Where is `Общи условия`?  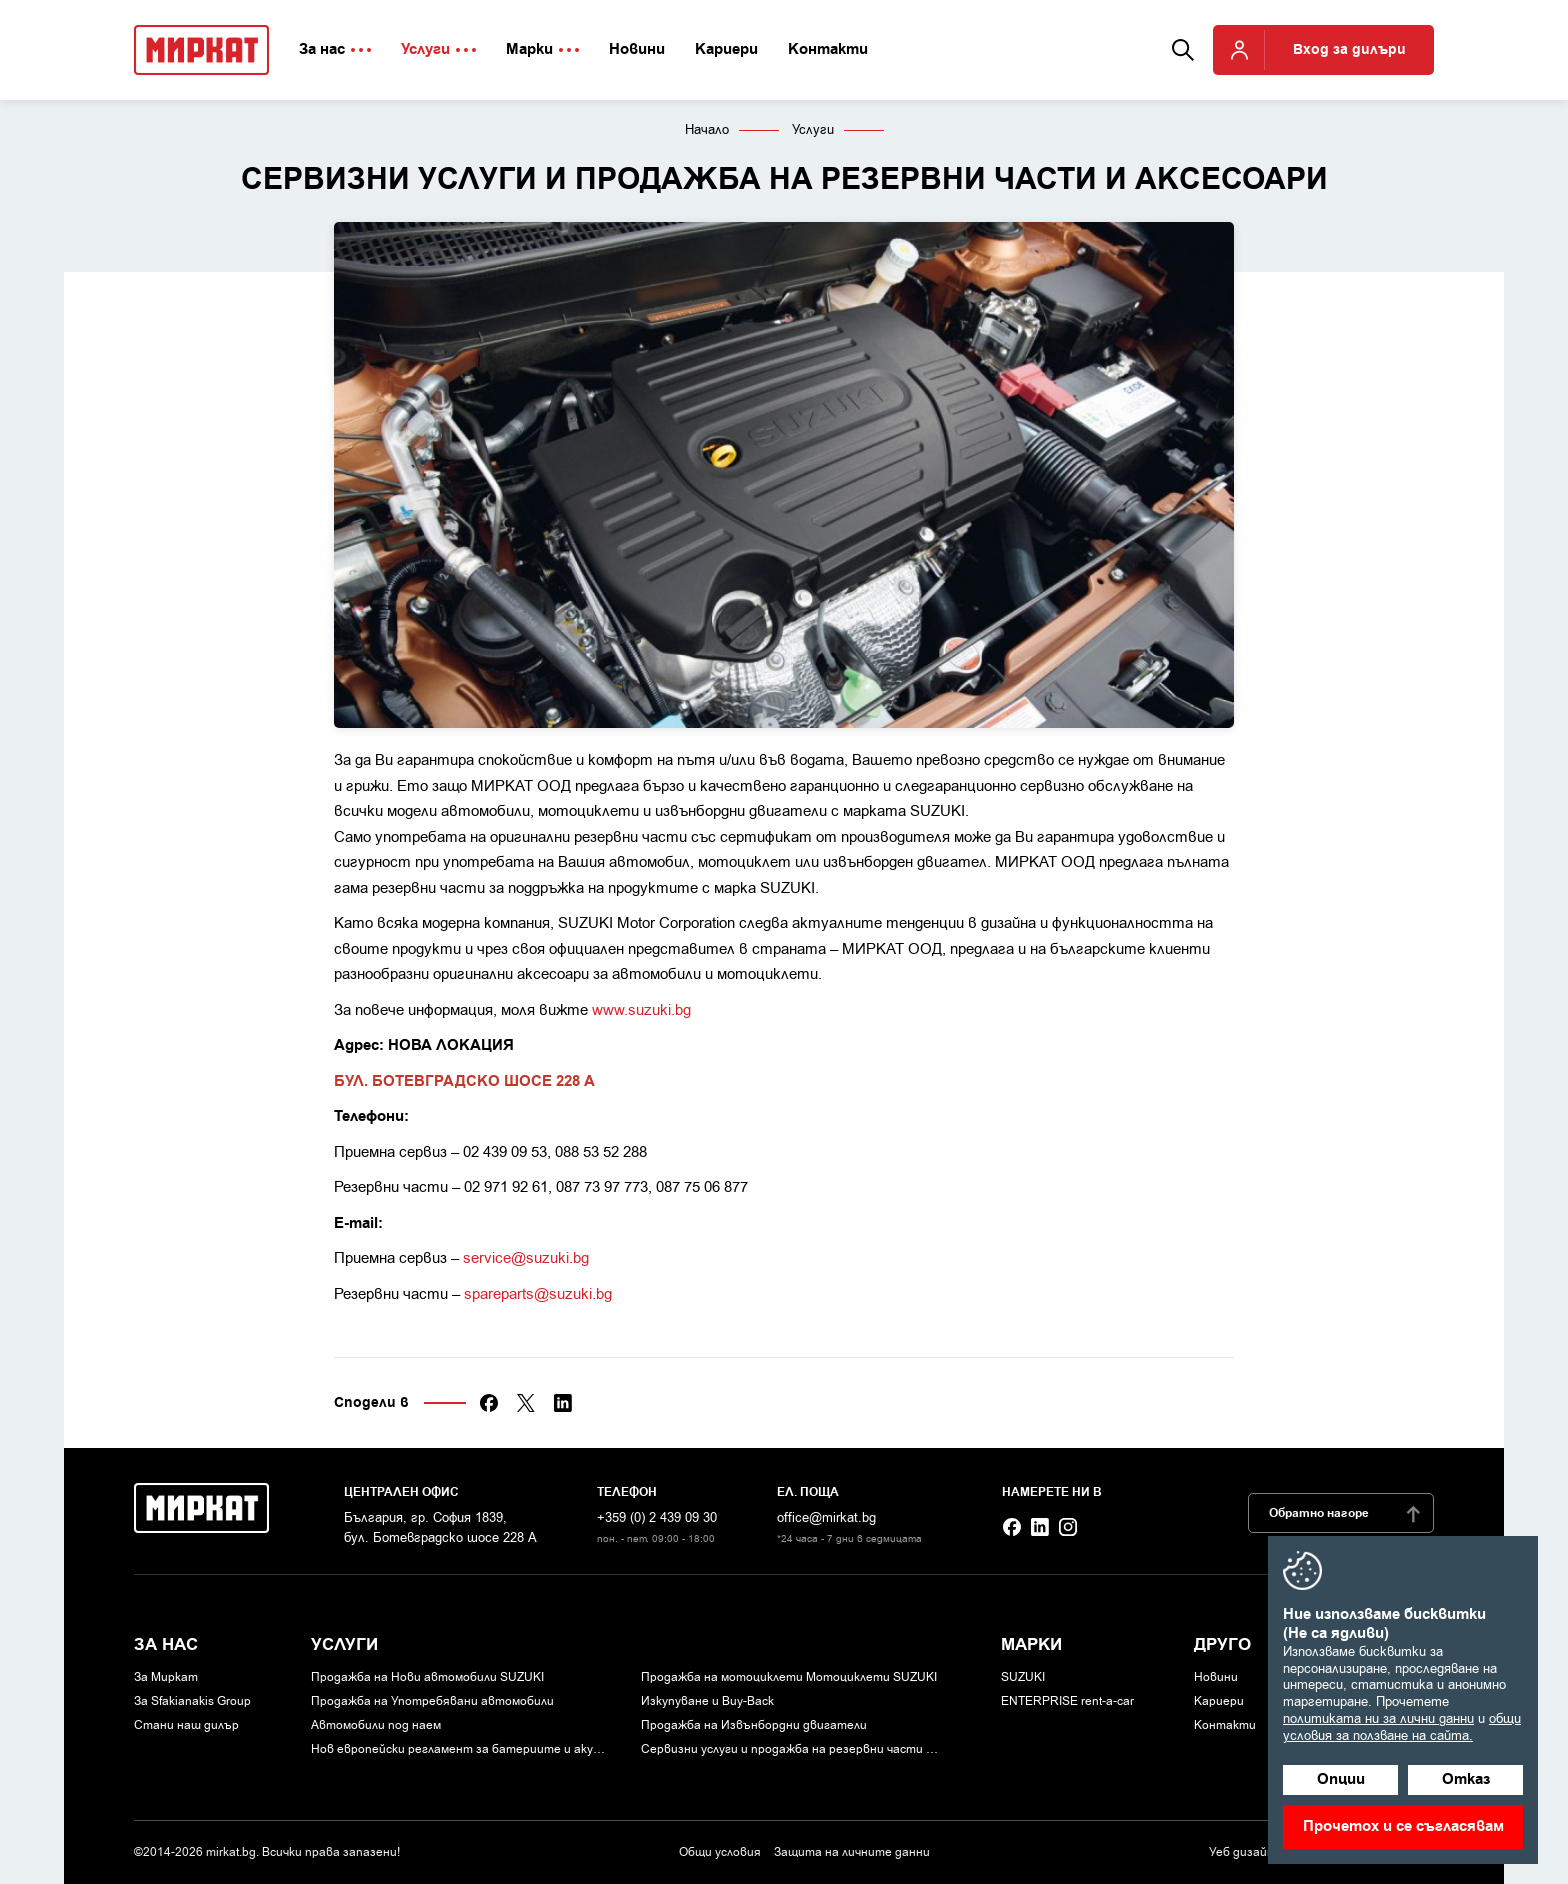 Общи условия is located at coordinates (720, 1852).